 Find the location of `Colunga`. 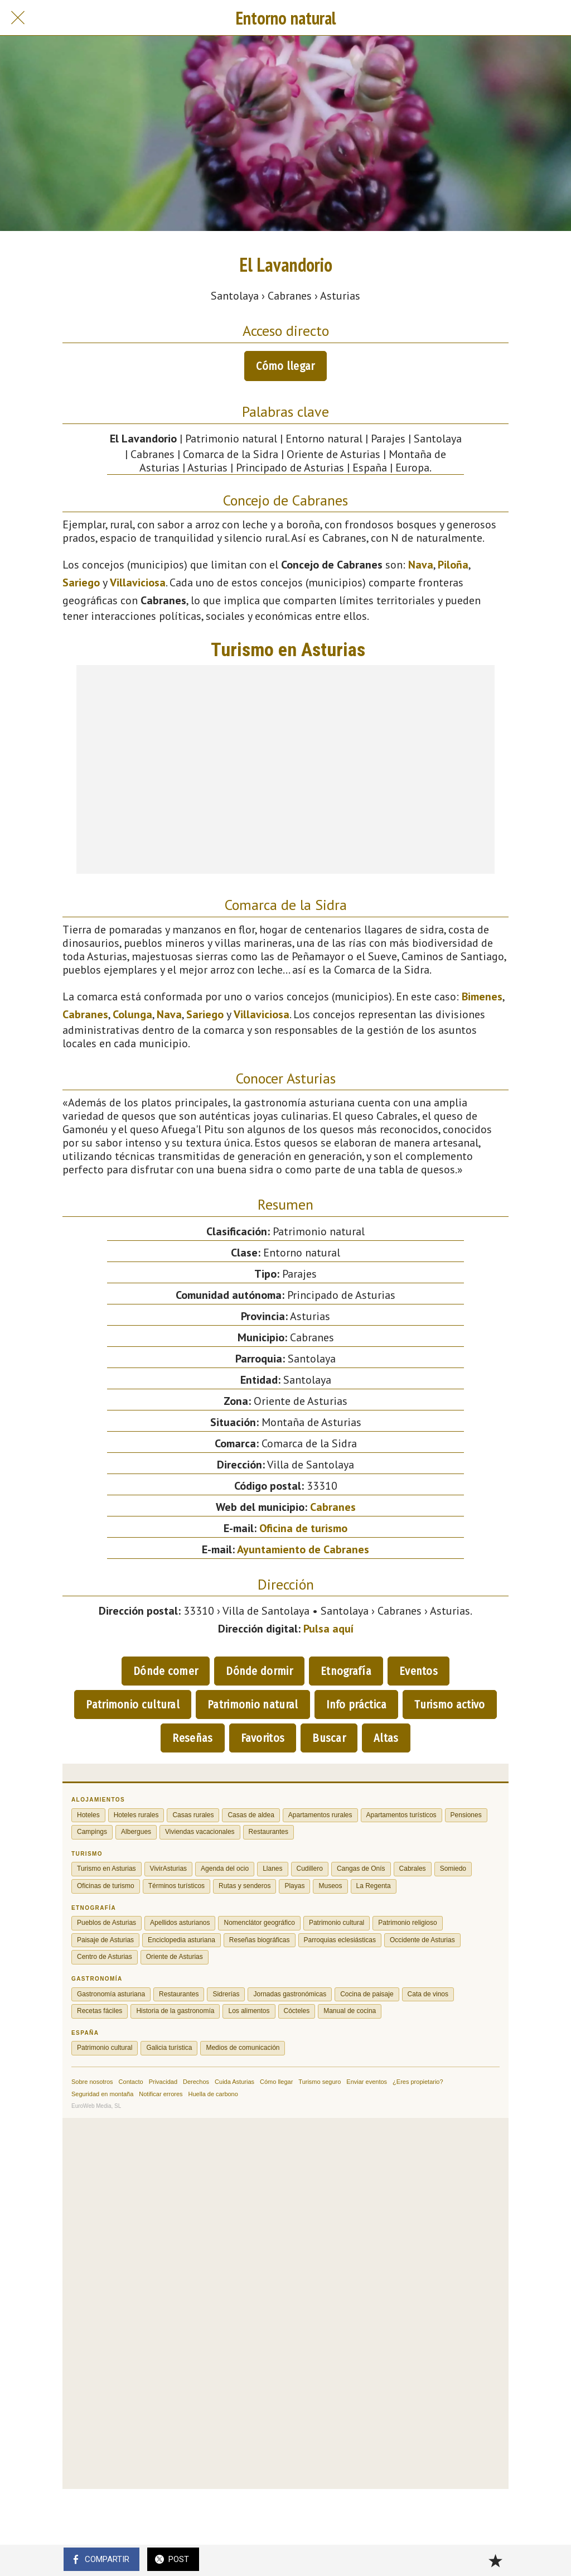

Colunga is located at coordinates (132, 1014).